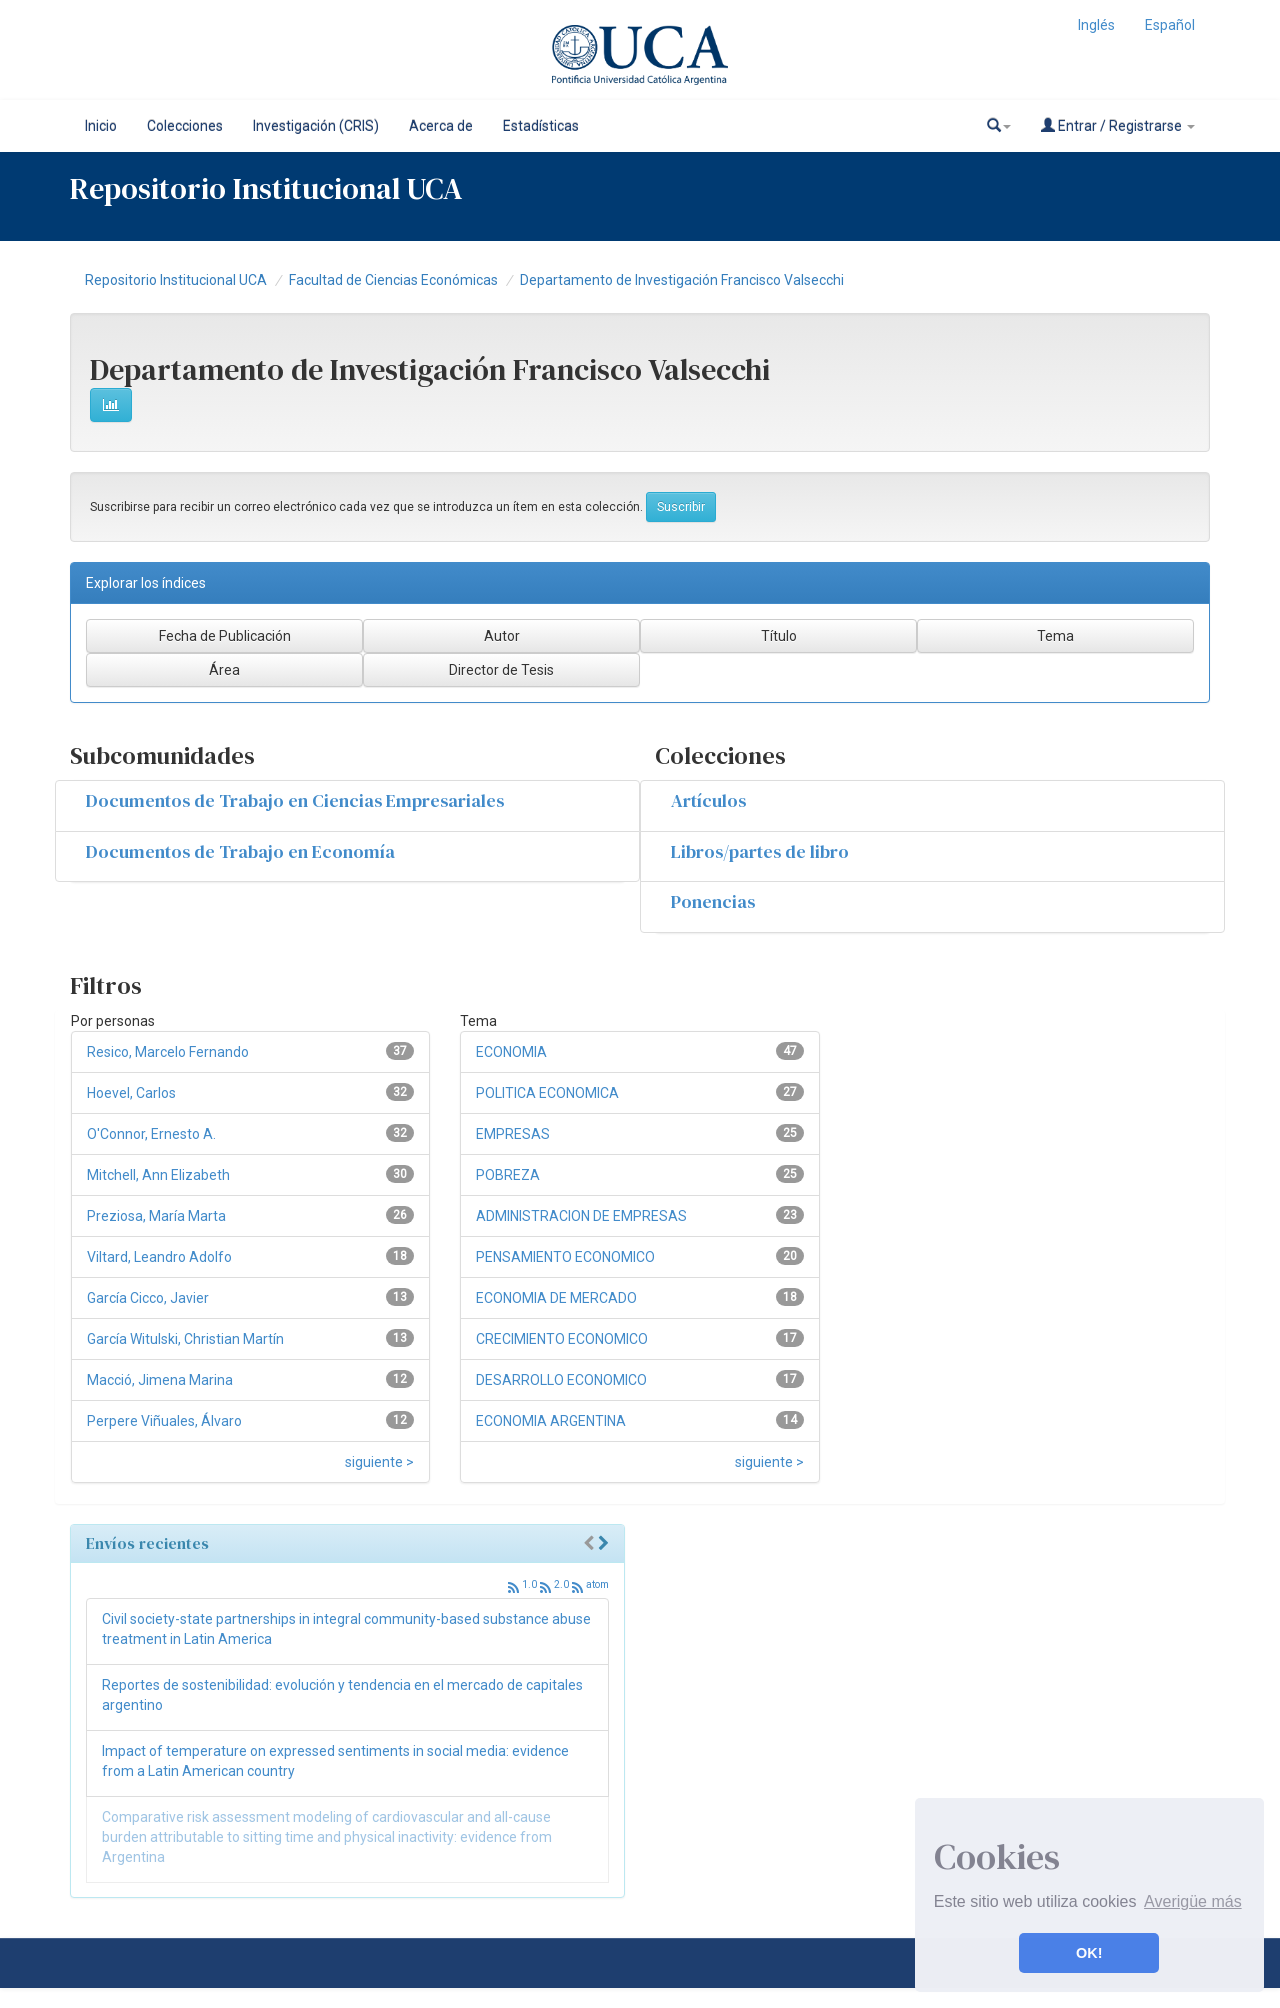 The image size is (1280, 2008). I want to click on OK! [button], so click(1089, 1953).